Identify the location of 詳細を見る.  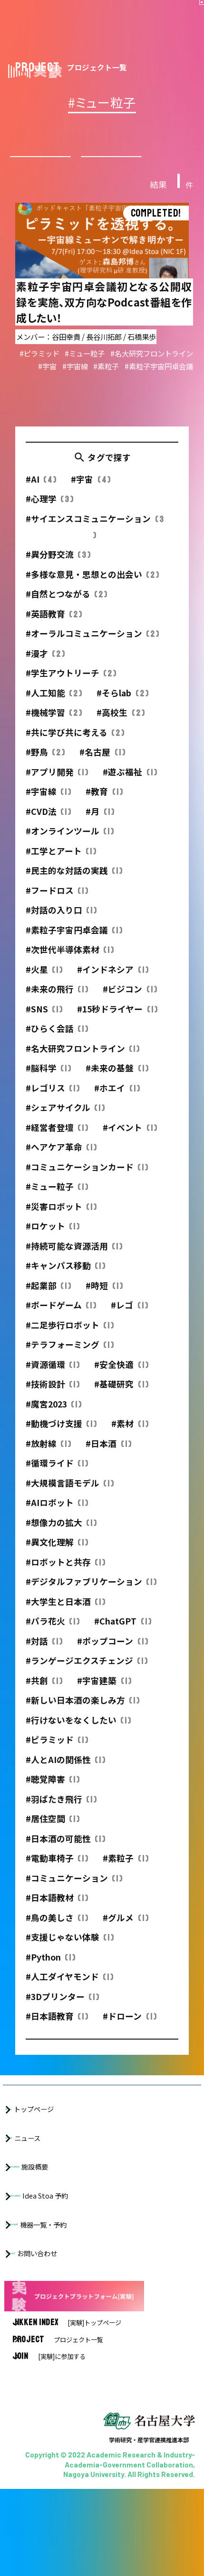
(102, 314).